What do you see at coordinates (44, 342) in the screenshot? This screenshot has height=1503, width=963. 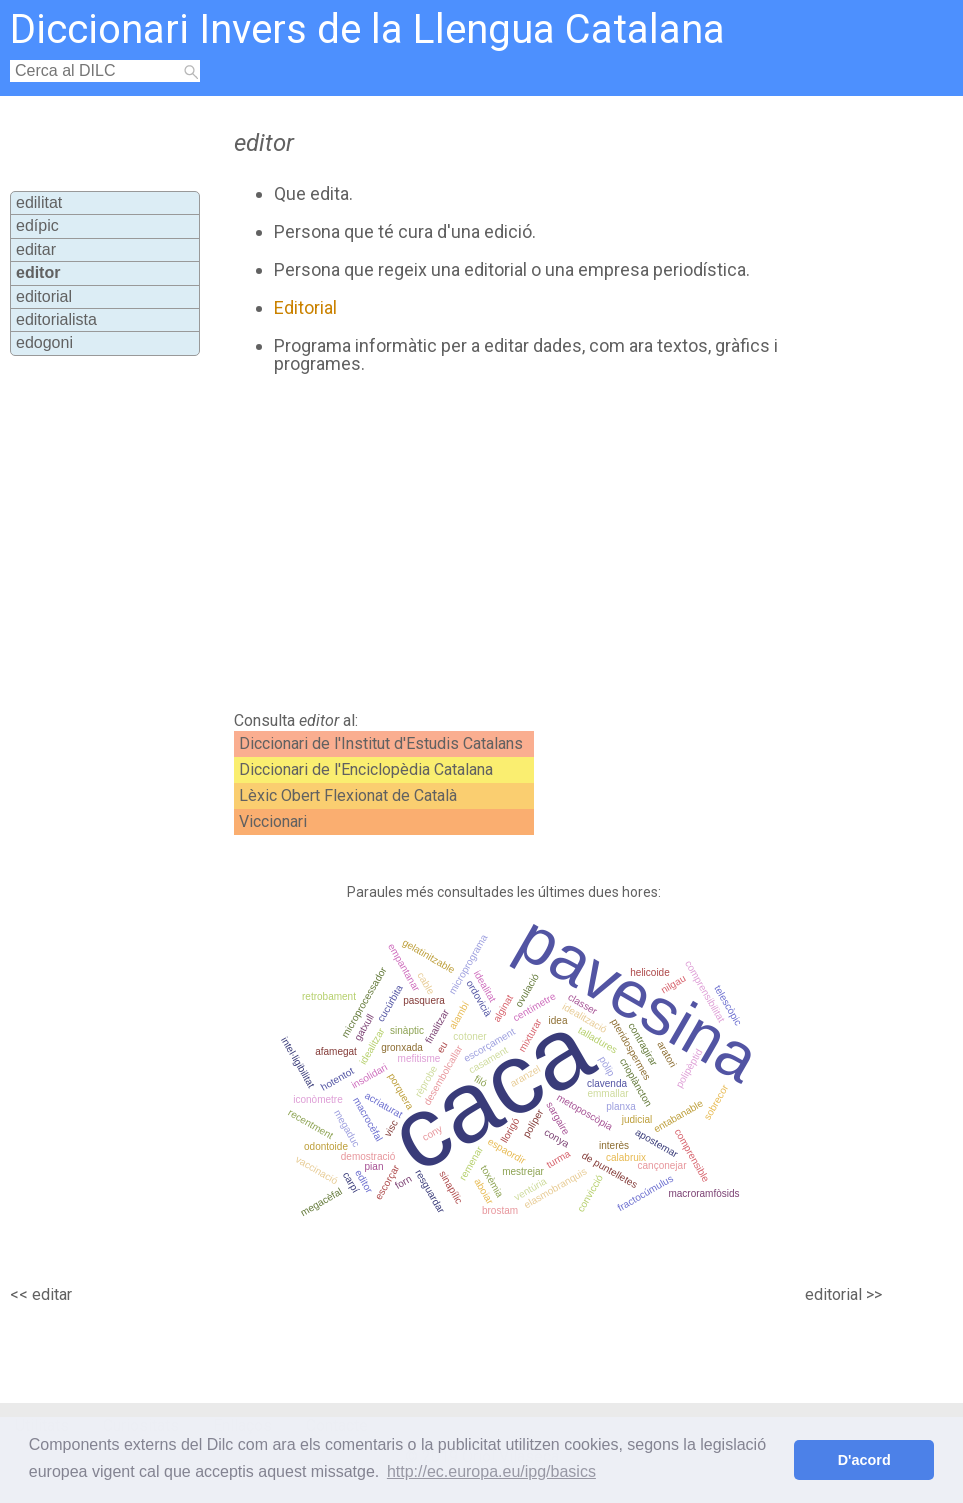 I see `edogoni` at bounding box center [44, 342].